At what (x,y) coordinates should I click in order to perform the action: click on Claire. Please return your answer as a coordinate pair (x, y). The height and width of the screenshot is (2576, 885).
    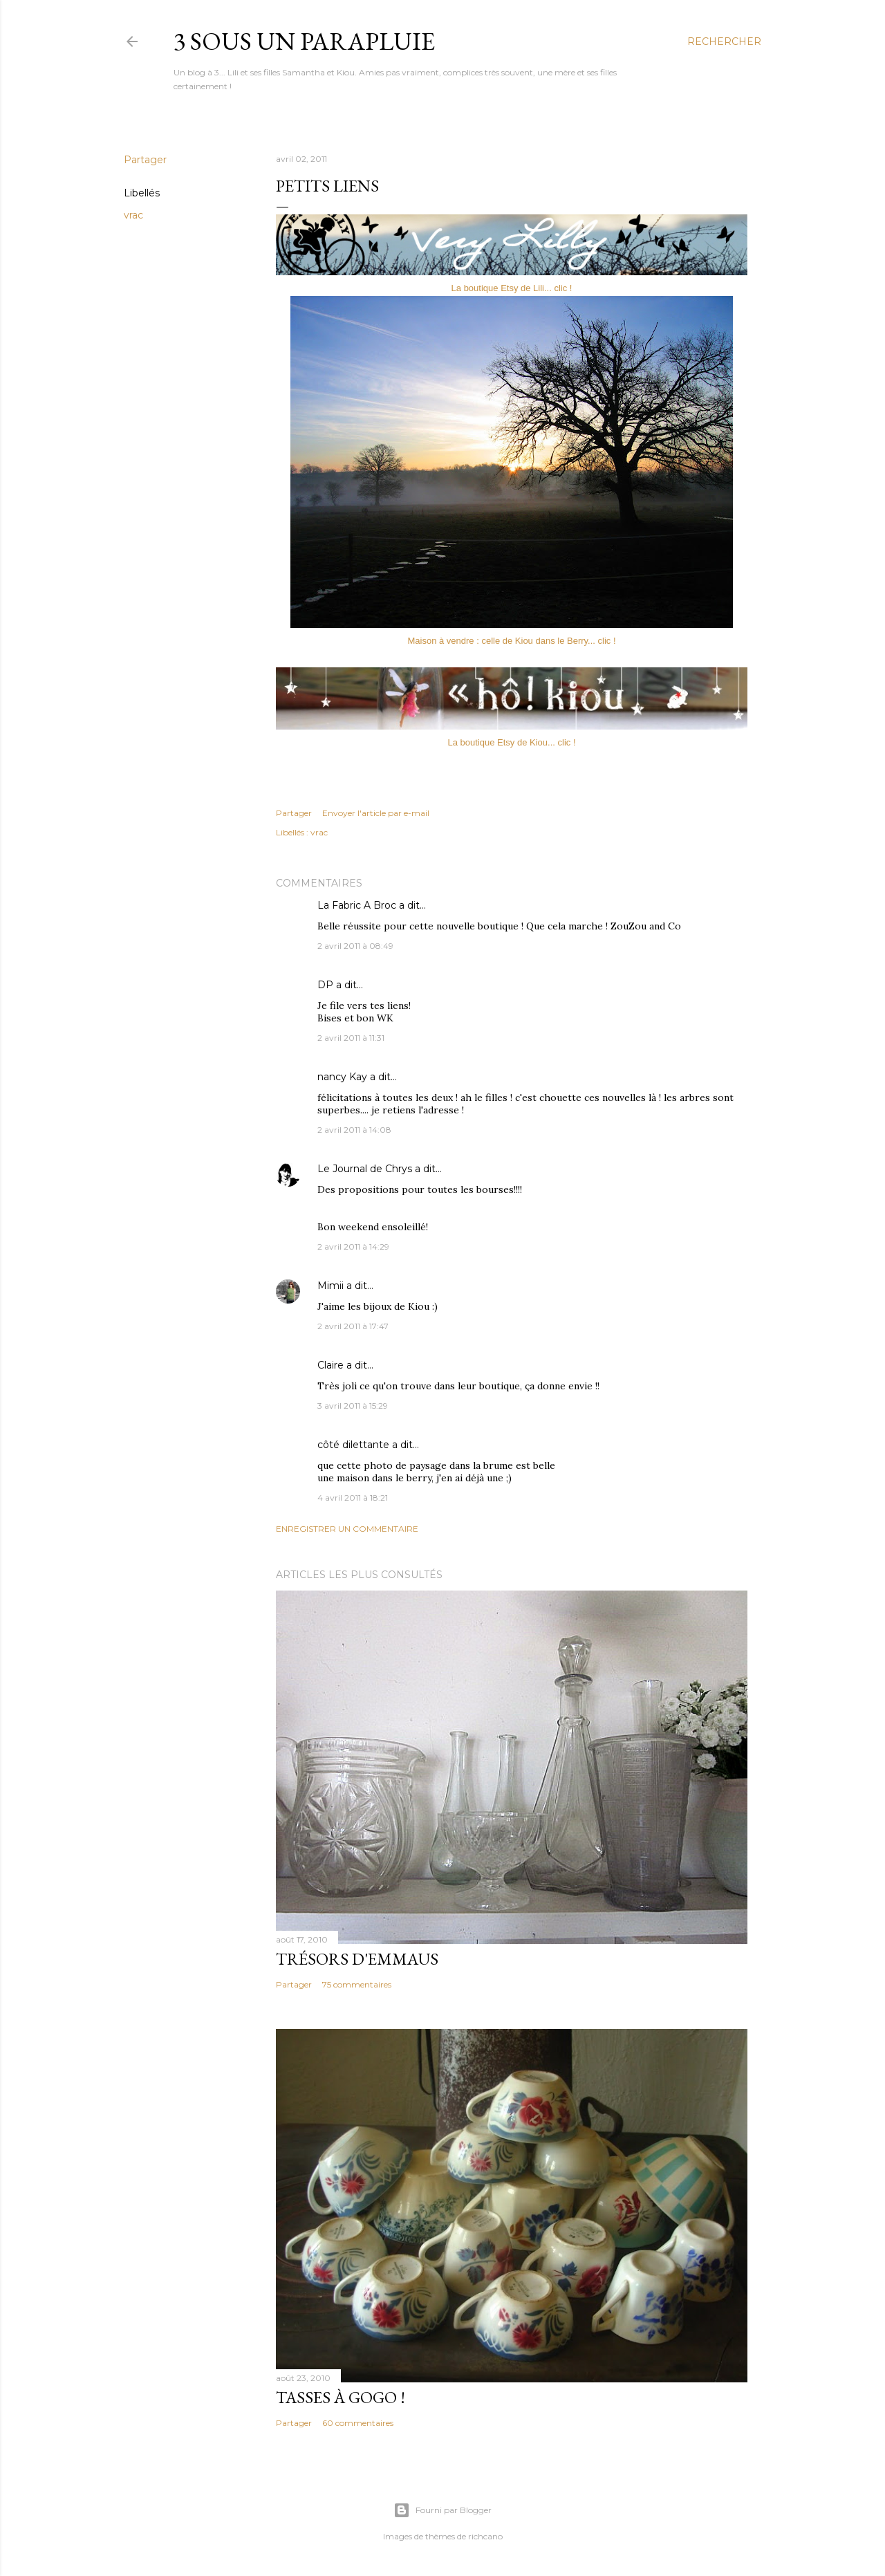
    Looking at the image, I should click on (330, 1365).